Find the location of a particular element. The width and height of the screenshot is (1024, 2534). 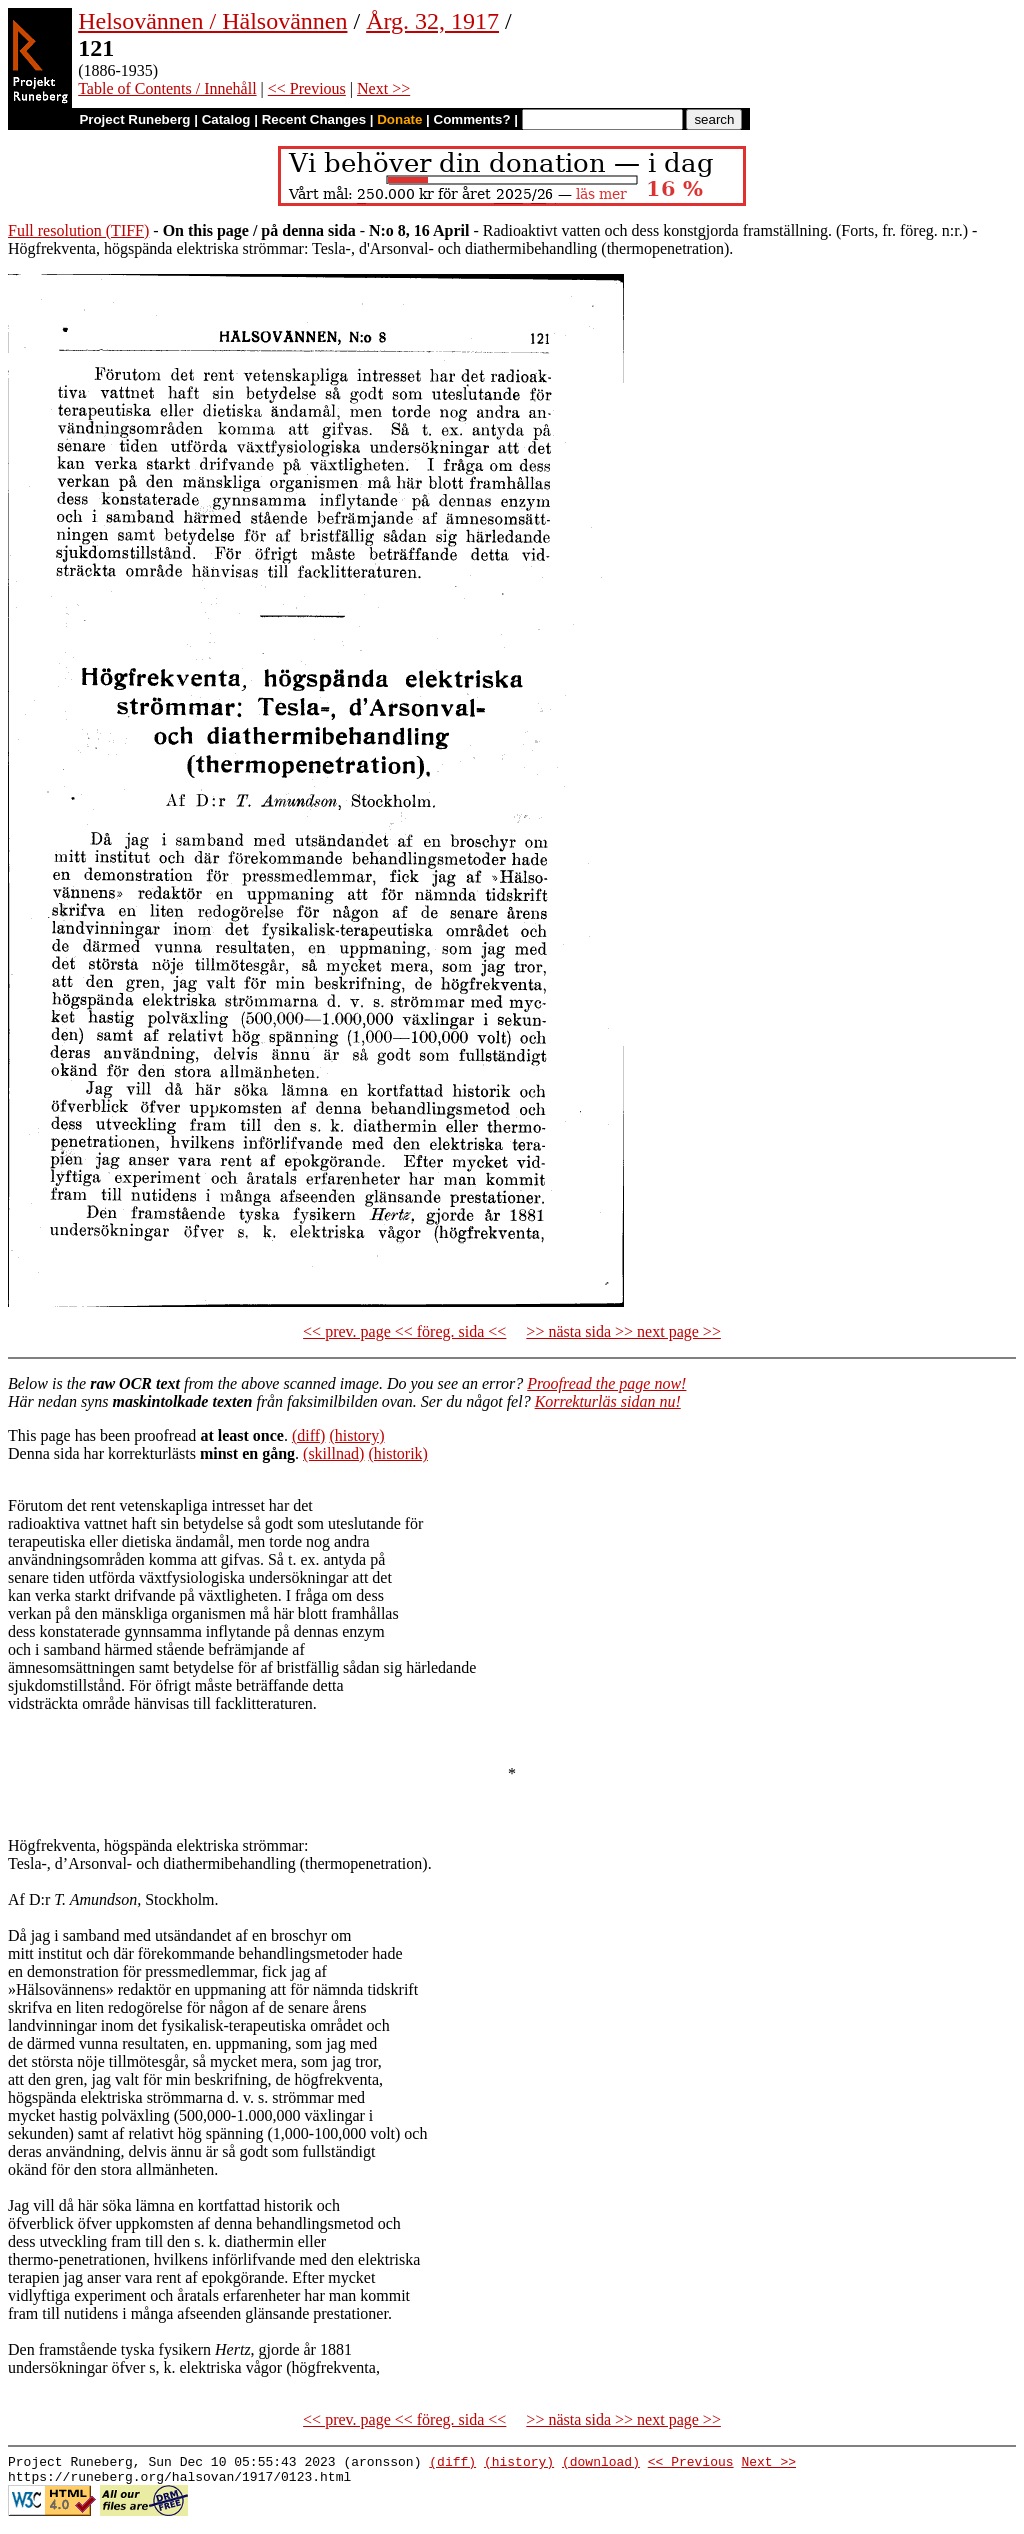

>> nästa sida >> next page >> is located at coordinates (623, 1331).